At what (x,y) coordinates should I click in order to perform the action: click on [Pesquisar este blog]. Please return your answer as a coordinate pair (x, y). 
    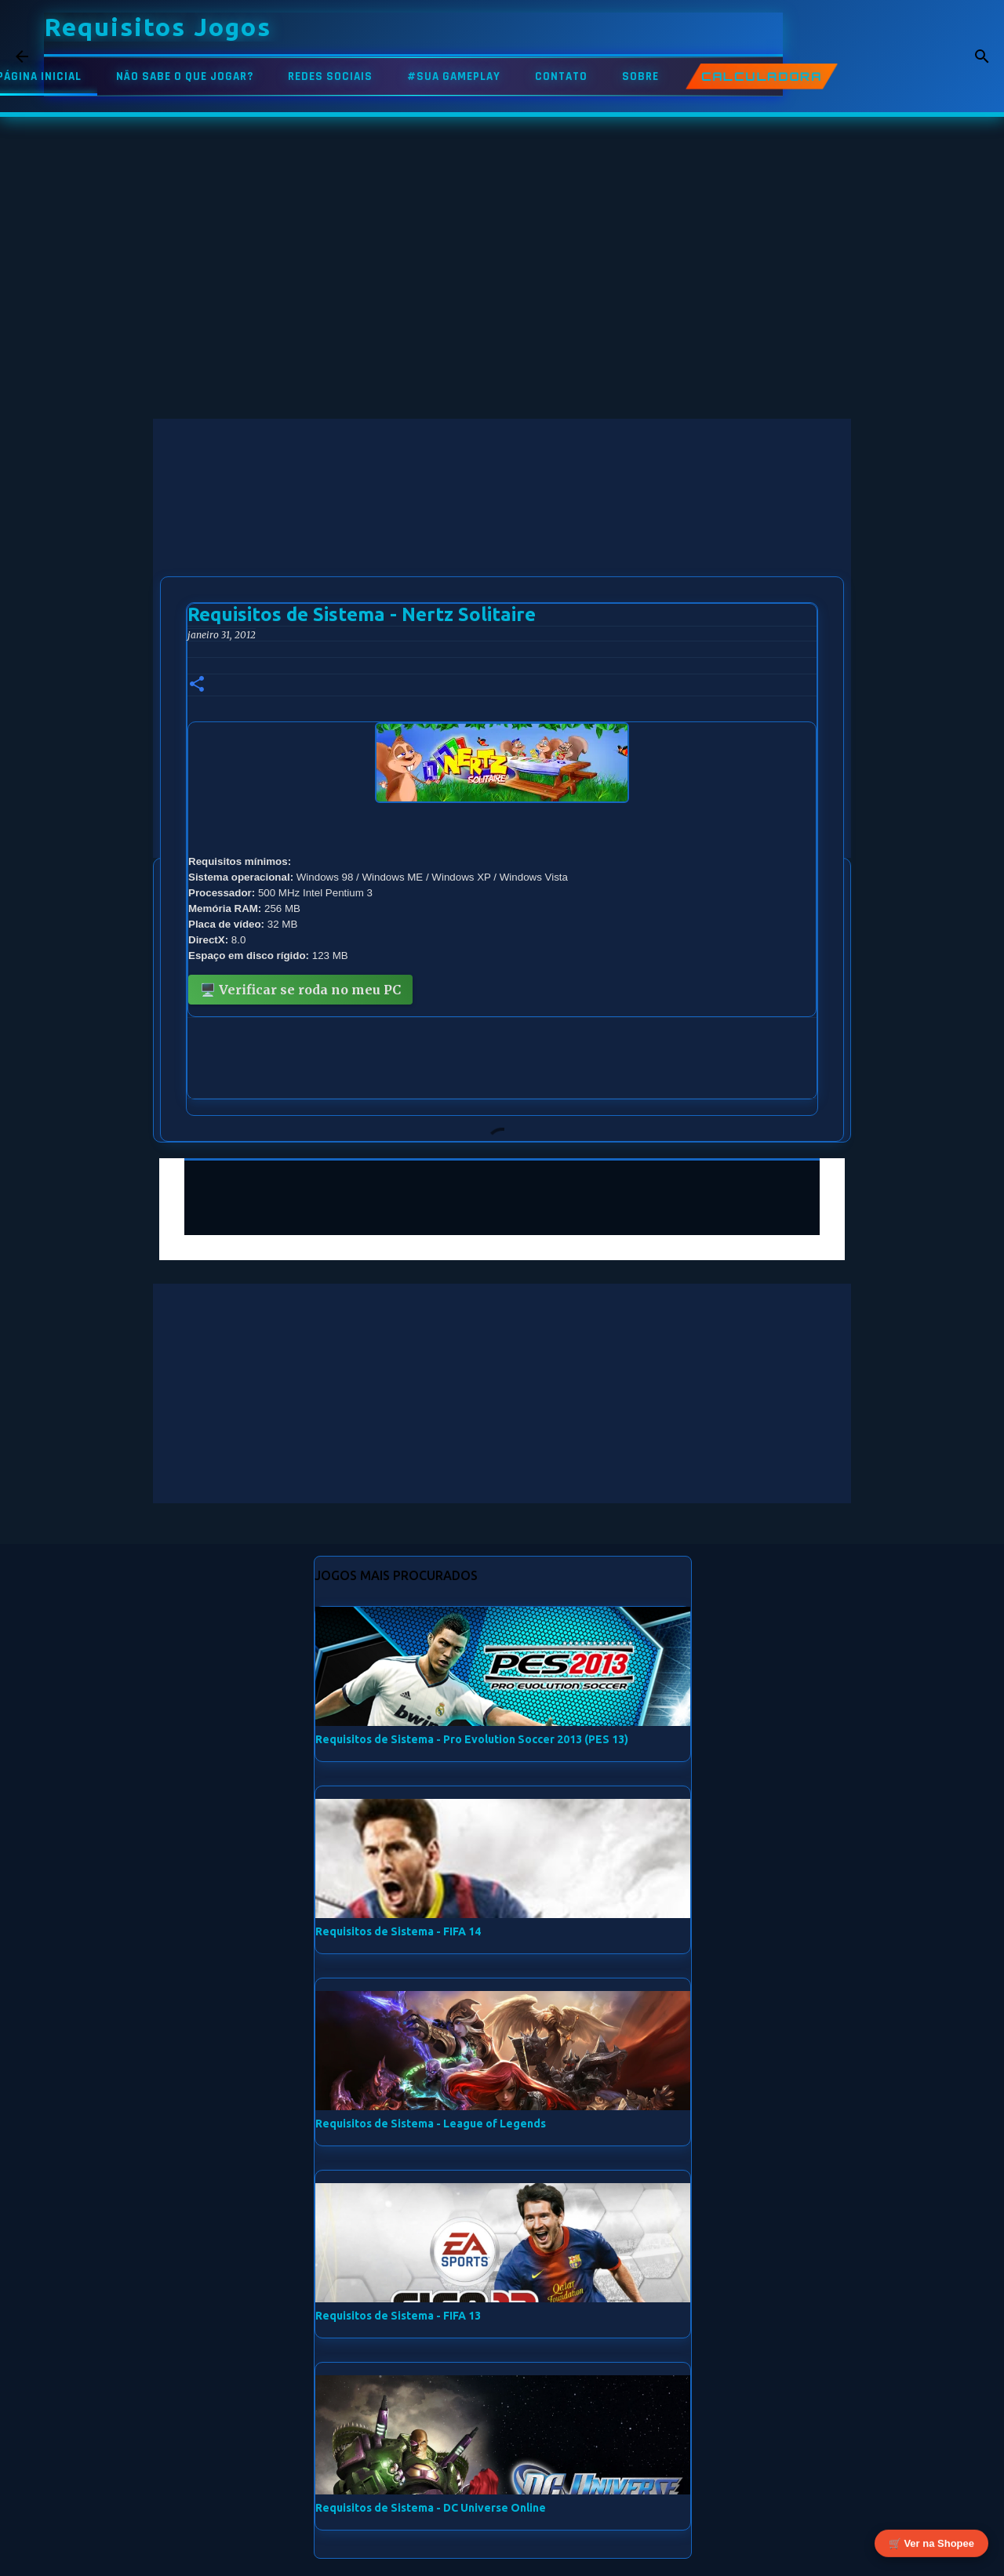
    Looking at the image, I should click on (909, 56).